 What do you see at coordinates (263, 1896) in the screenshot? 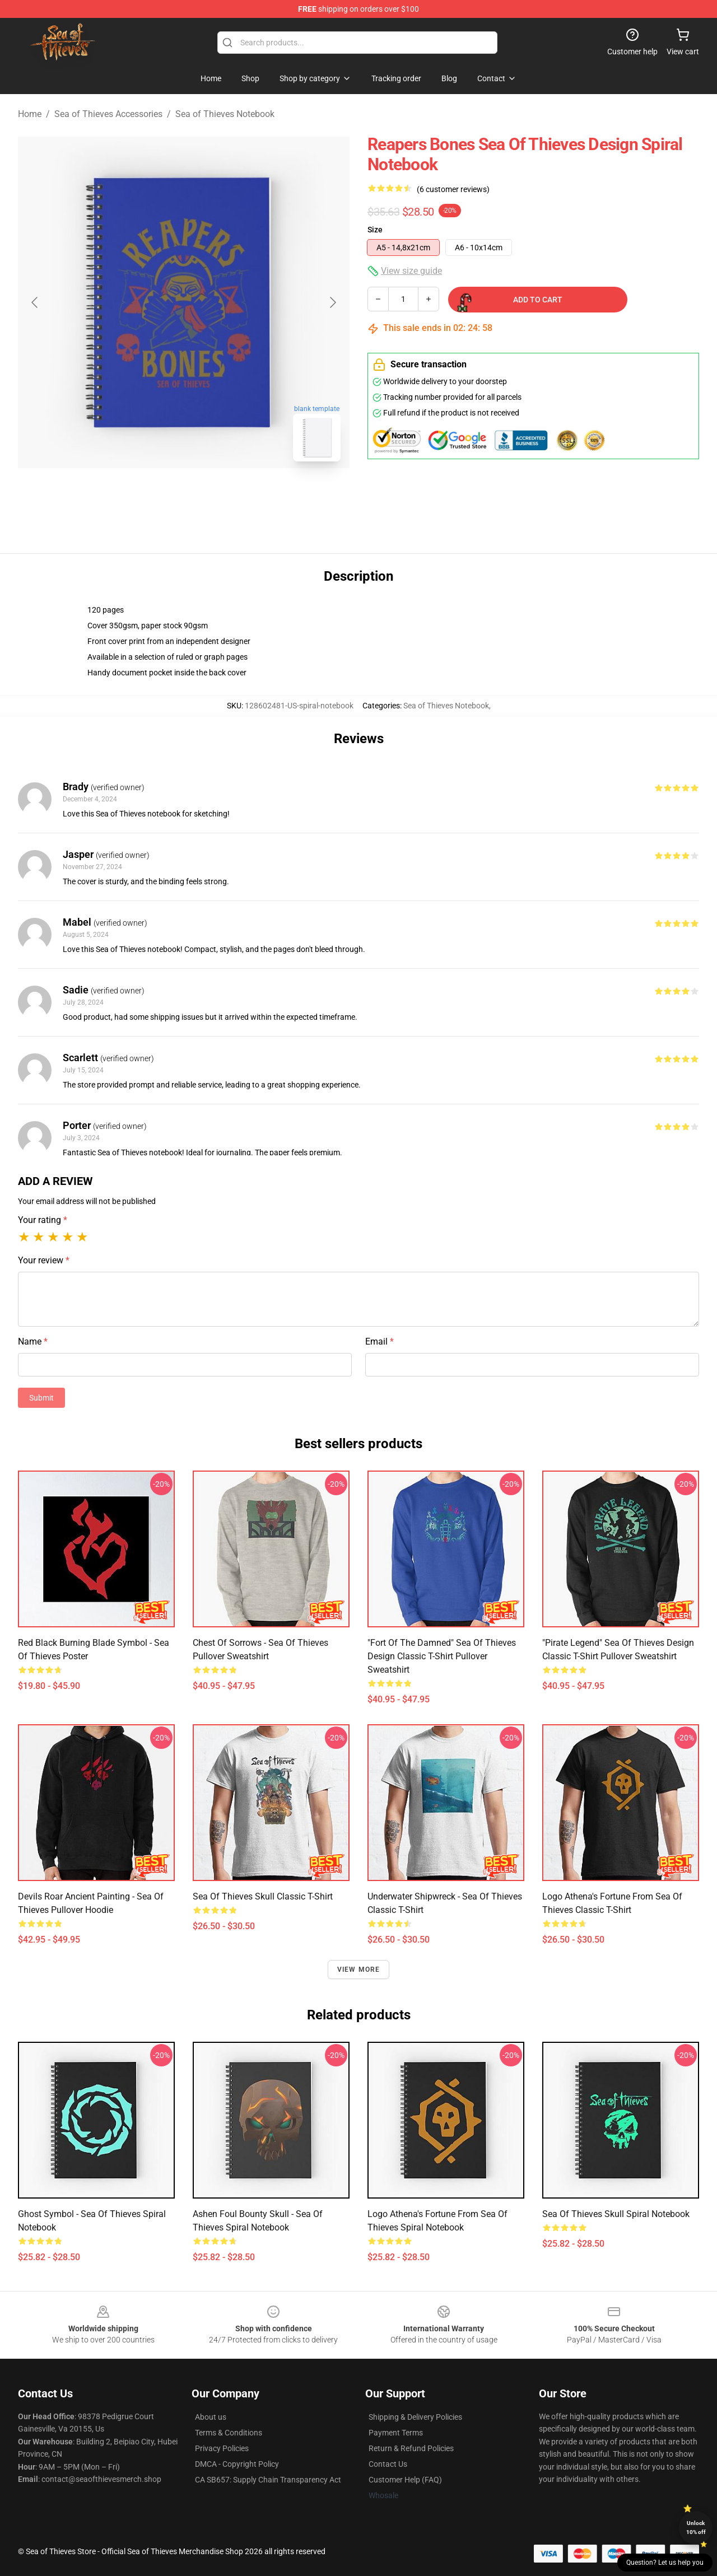
I see `Sea Of Thieves Skull Classic T-Shirt` at bounding box center [263, 1896].